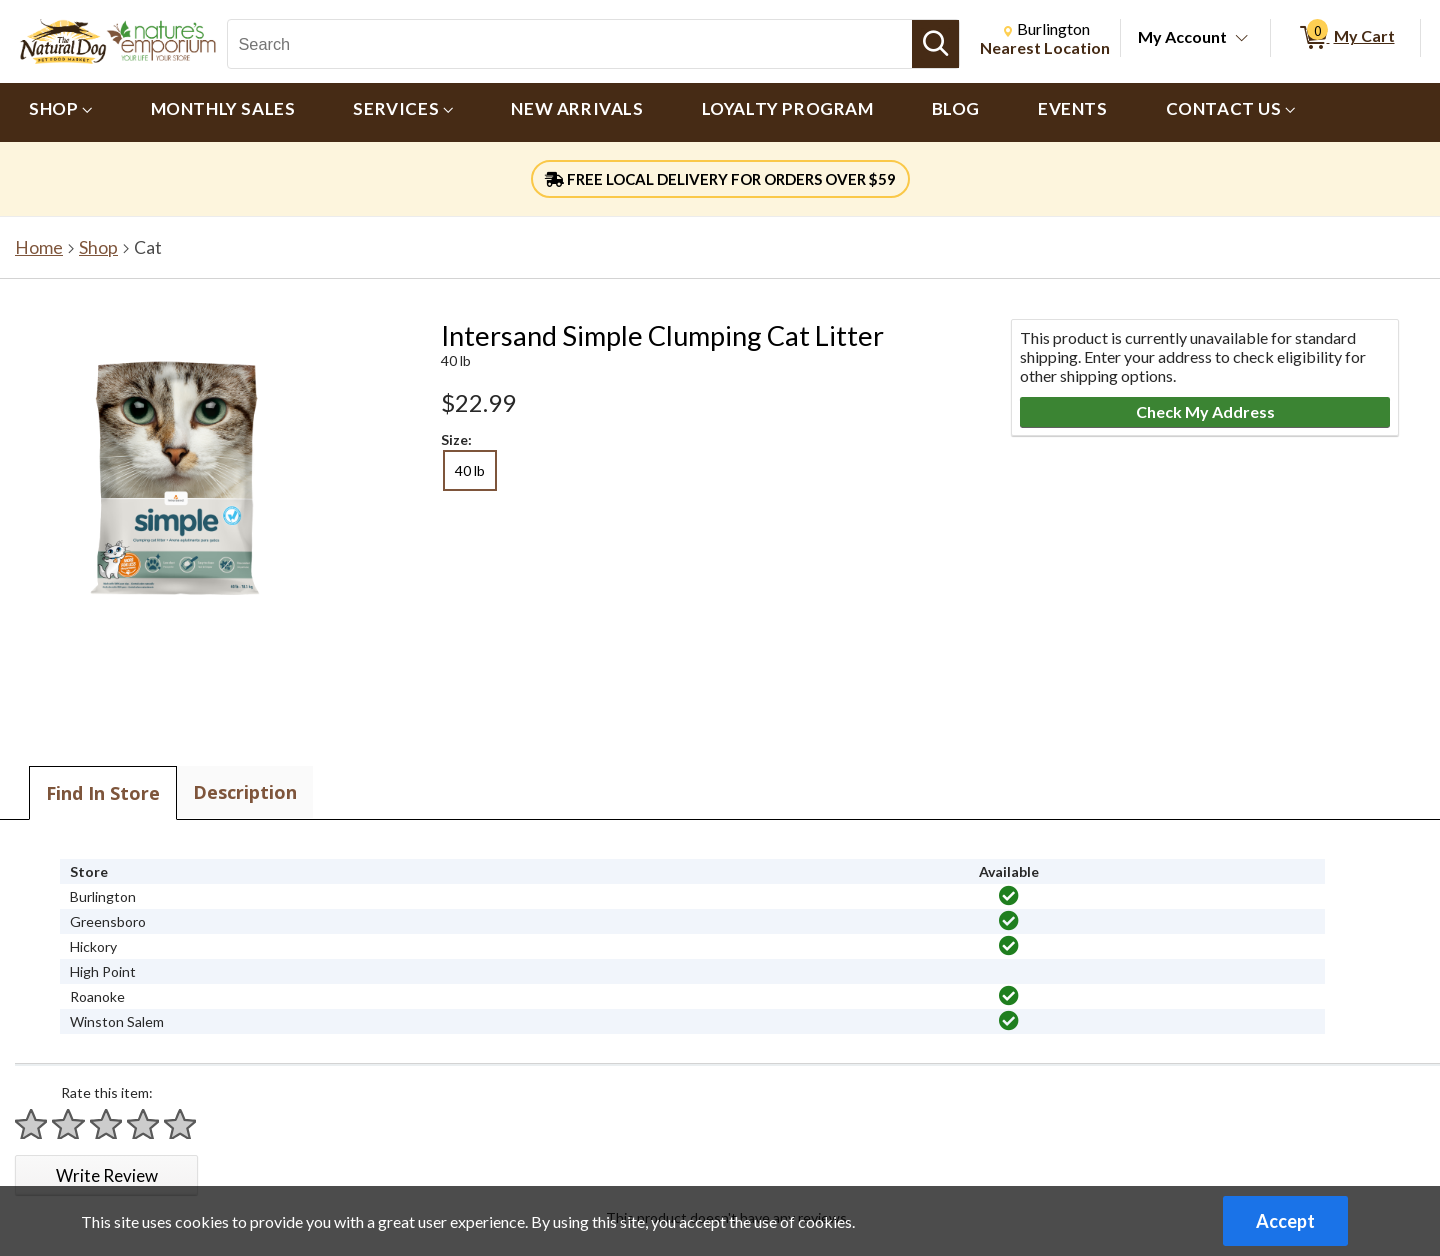  I want to click on FREE LOCAL DELIVERY FOR ORDERS OVER $59, so click(720, 179).